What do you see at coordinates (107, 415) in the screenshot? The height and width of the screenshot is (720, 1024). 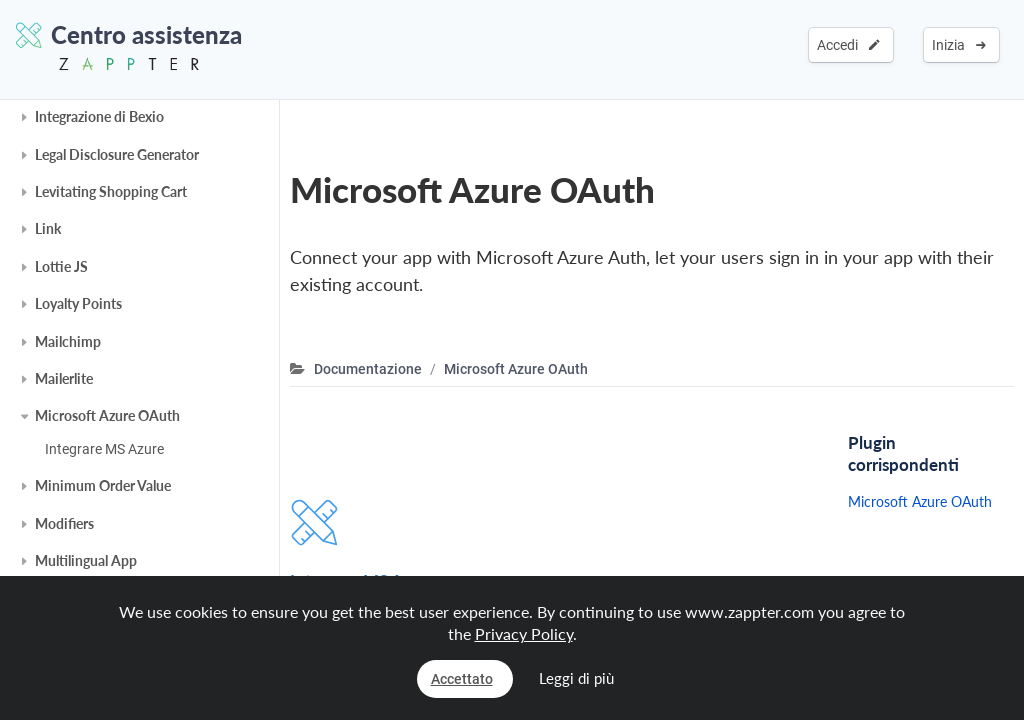 I see `Microsoft Azure OAuth` at bounding box center [107, 415].